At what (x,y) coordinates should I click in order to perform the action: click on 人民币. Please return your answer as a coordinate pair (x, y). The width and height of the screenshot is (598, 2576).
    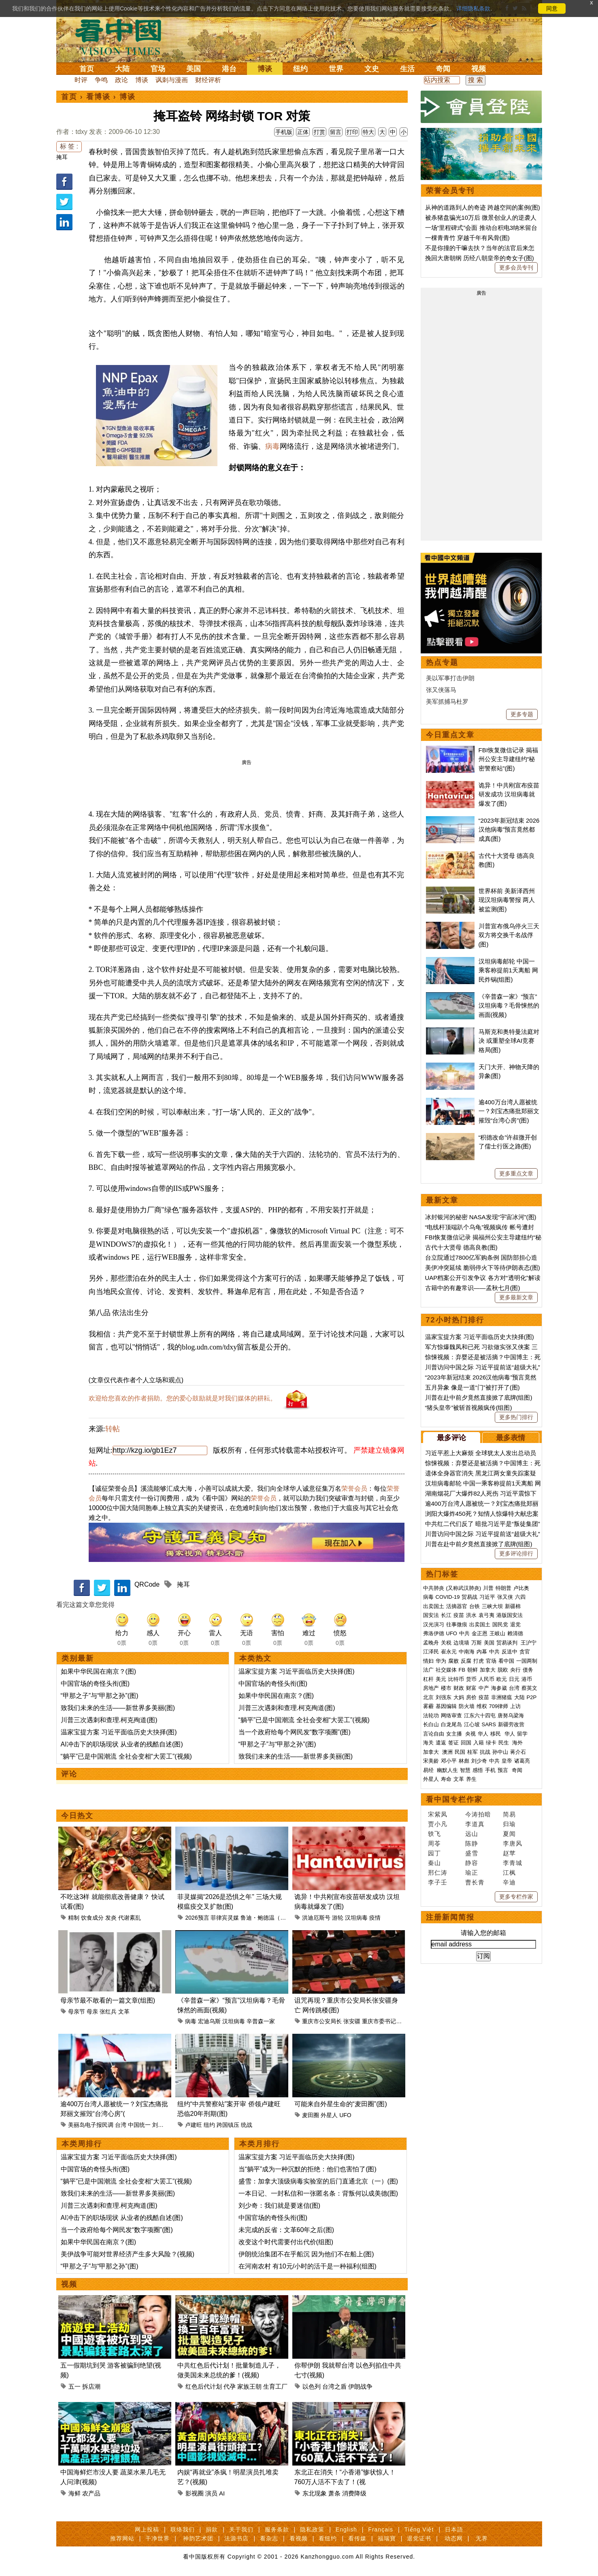
    Looking at the image, I should click on (486, 1679).